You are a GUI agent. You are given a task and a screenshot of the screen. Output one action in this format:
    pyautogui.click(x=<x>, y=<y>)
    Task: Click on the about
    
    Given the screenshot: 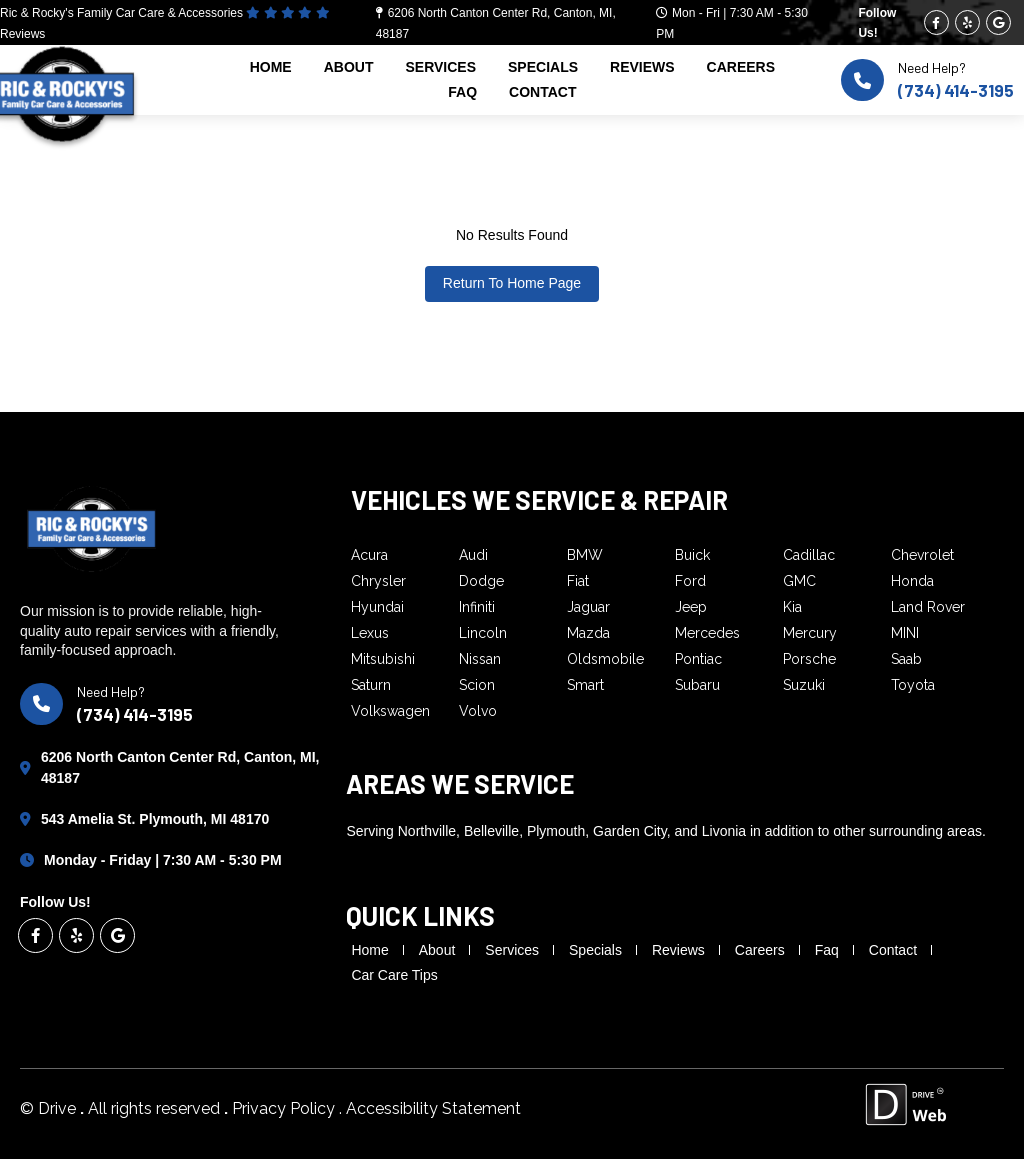 What is the action you would take?
    pyautogui.click(x=349, y=67)
    